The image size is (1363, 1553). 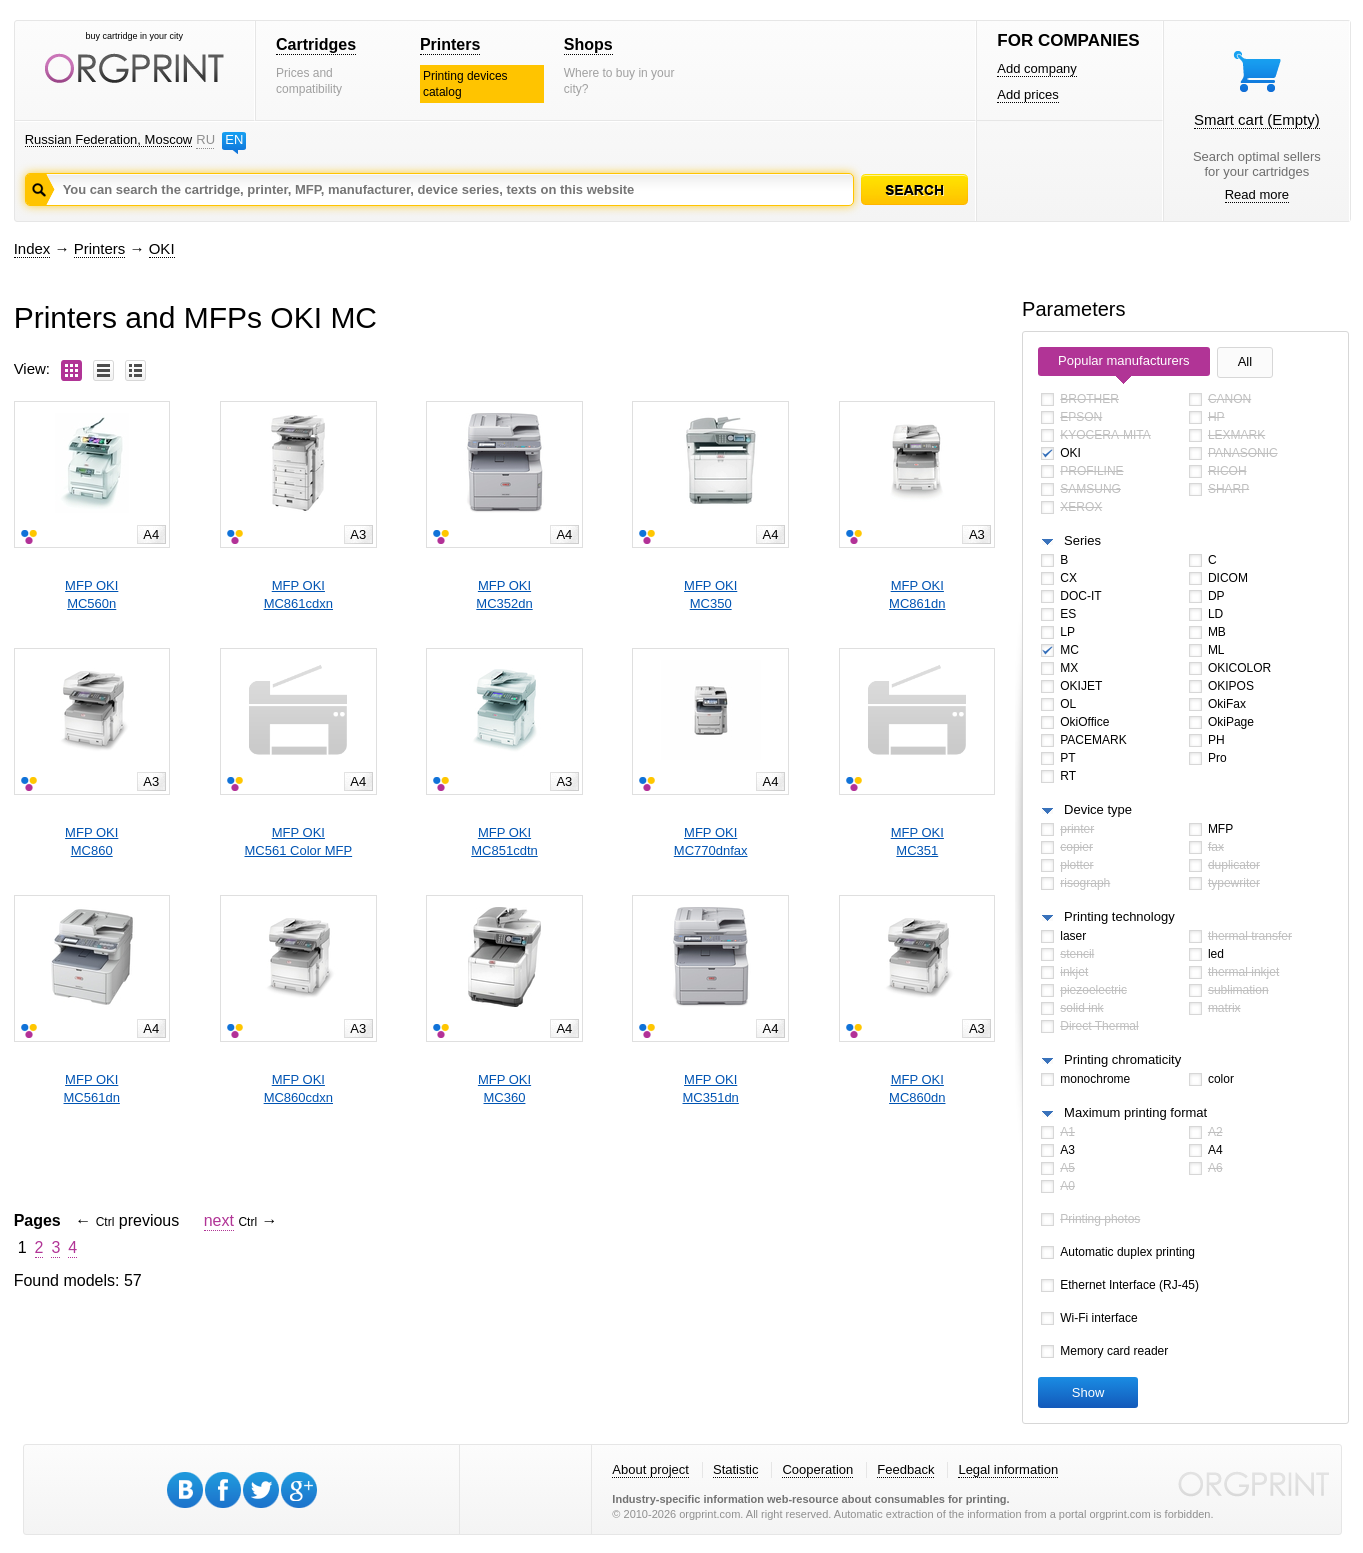 What do you see at coordinates (219, 1220) in the screenshot?
I see `next` at bounding box center [219, 1220].